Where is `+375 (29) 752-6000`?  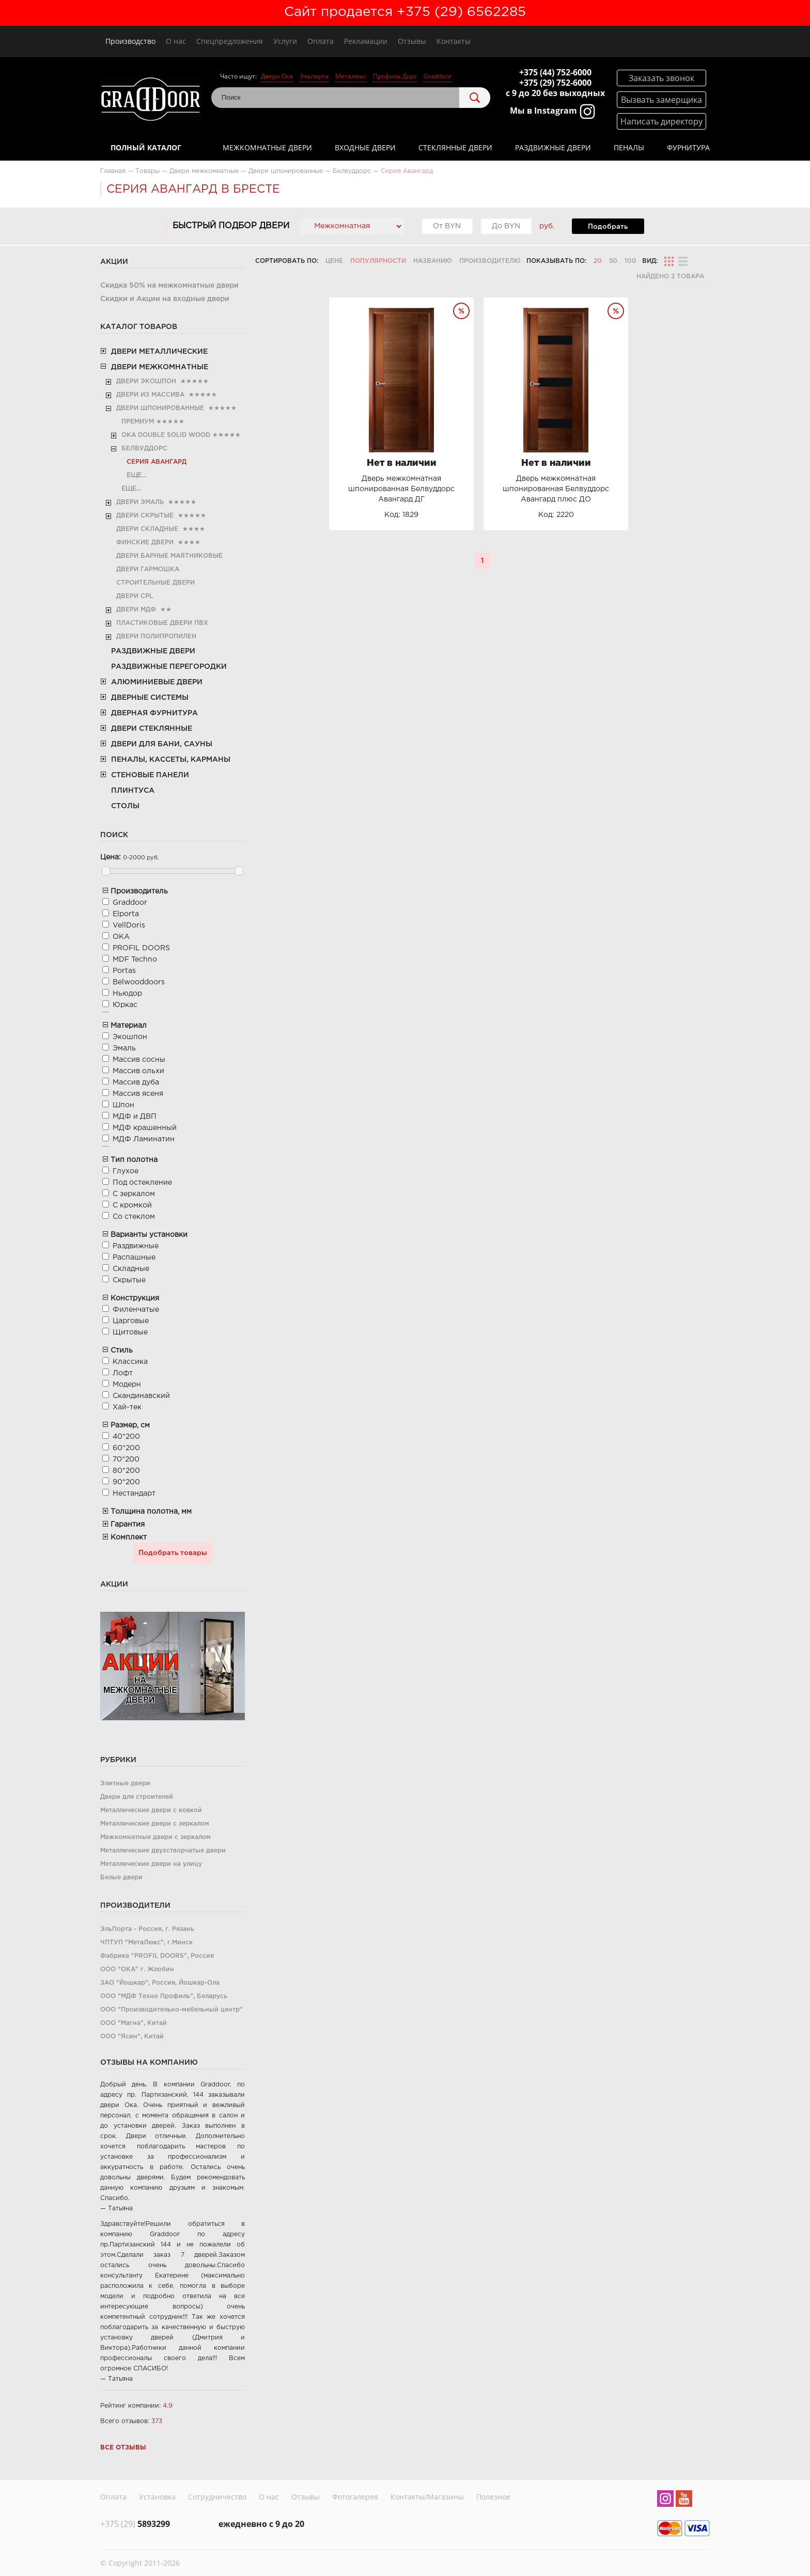
+375 (29) 752-6000 is located at coordinates (555, 82).